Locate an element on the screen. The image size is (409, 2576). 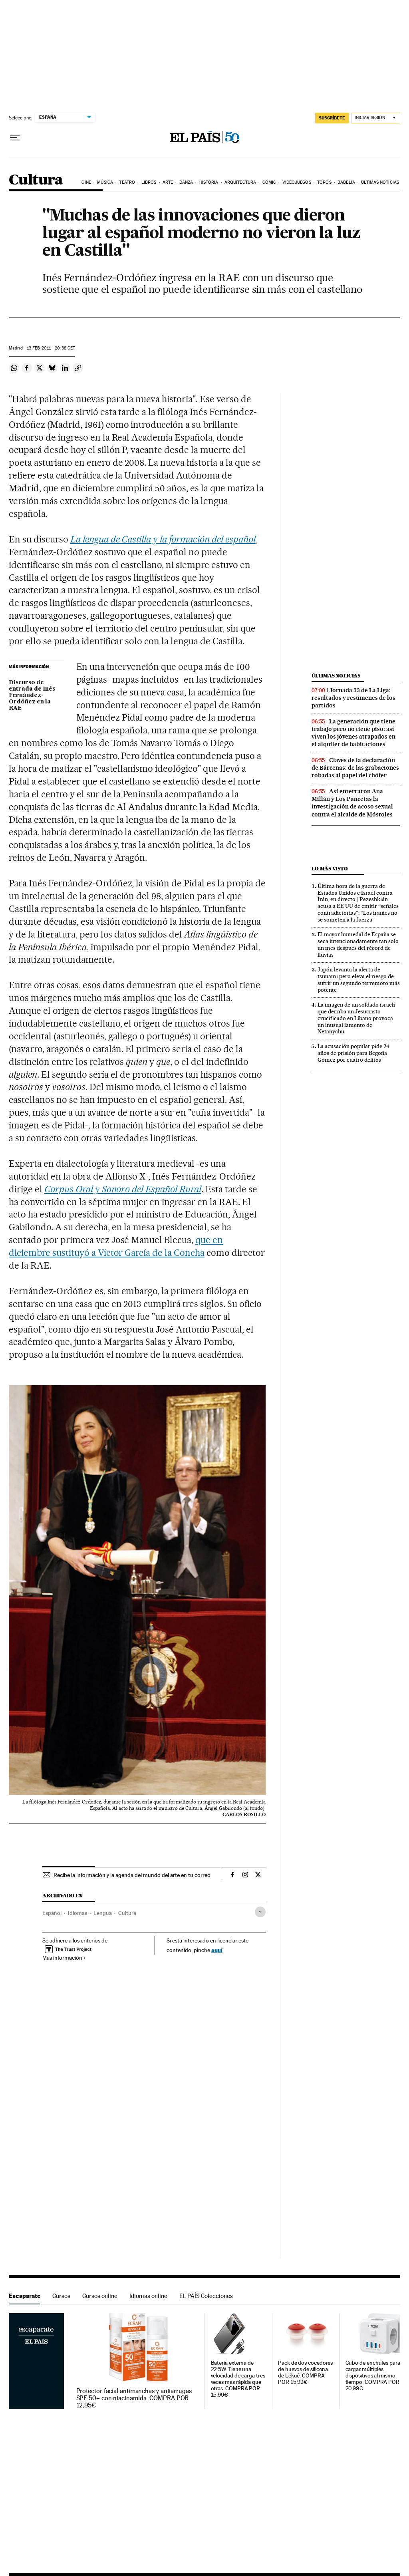
Idiomas is located at coordinates (77, 1913).